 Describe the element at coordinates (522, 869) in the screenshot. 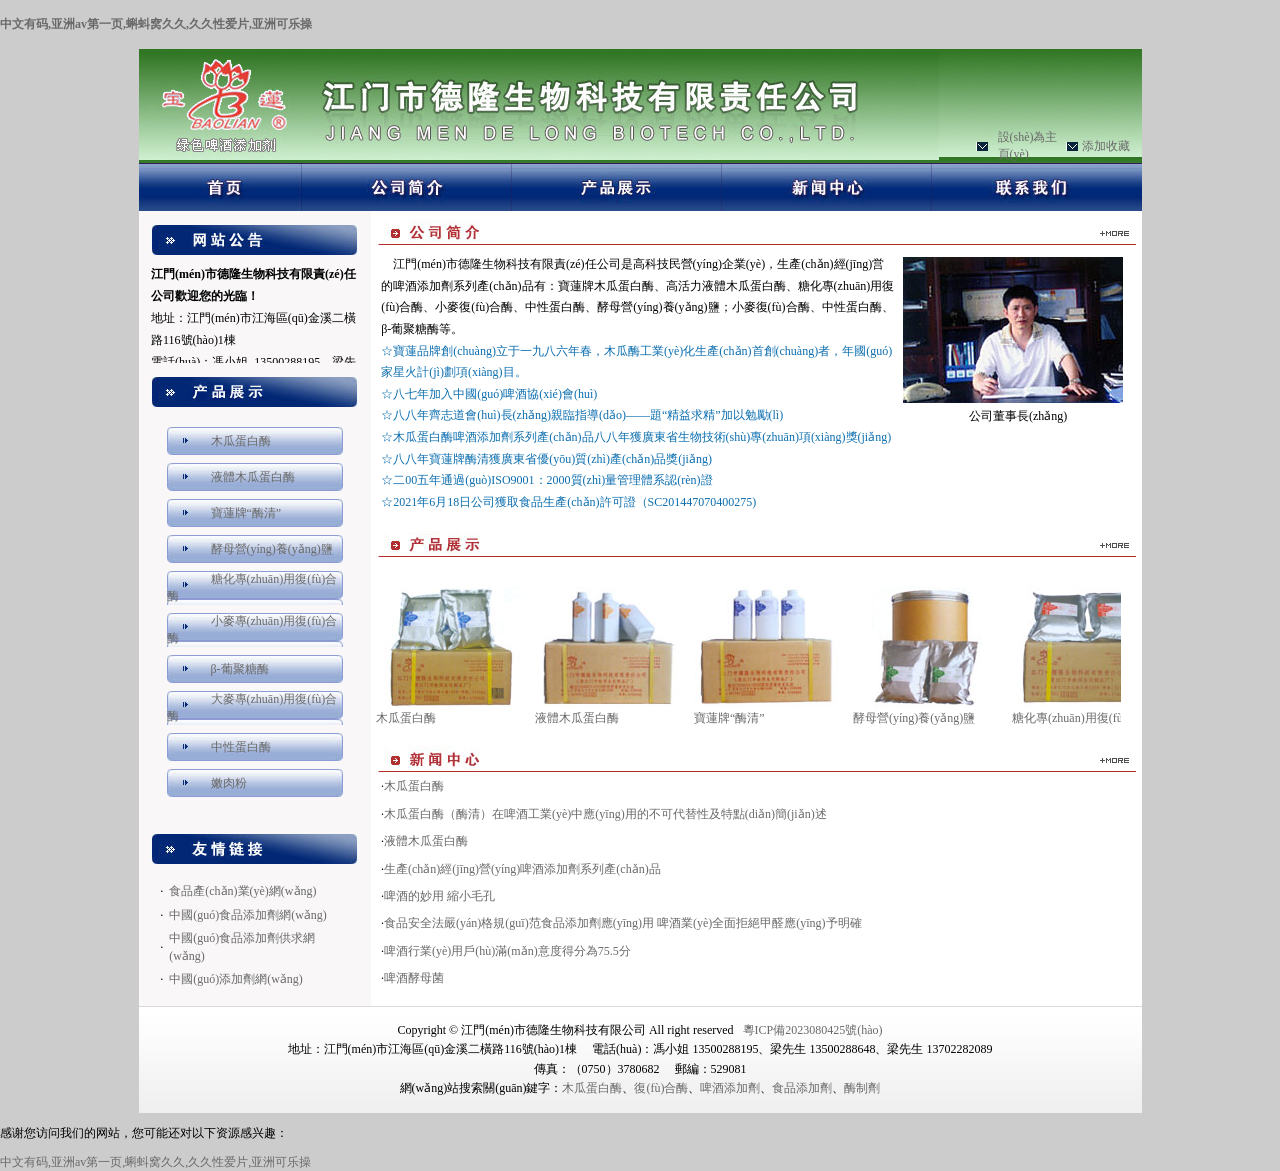

I see `生產(chǎn)經(jīng)營(yíng)啤酒添加劑系列產(chǎn)品` at that location.